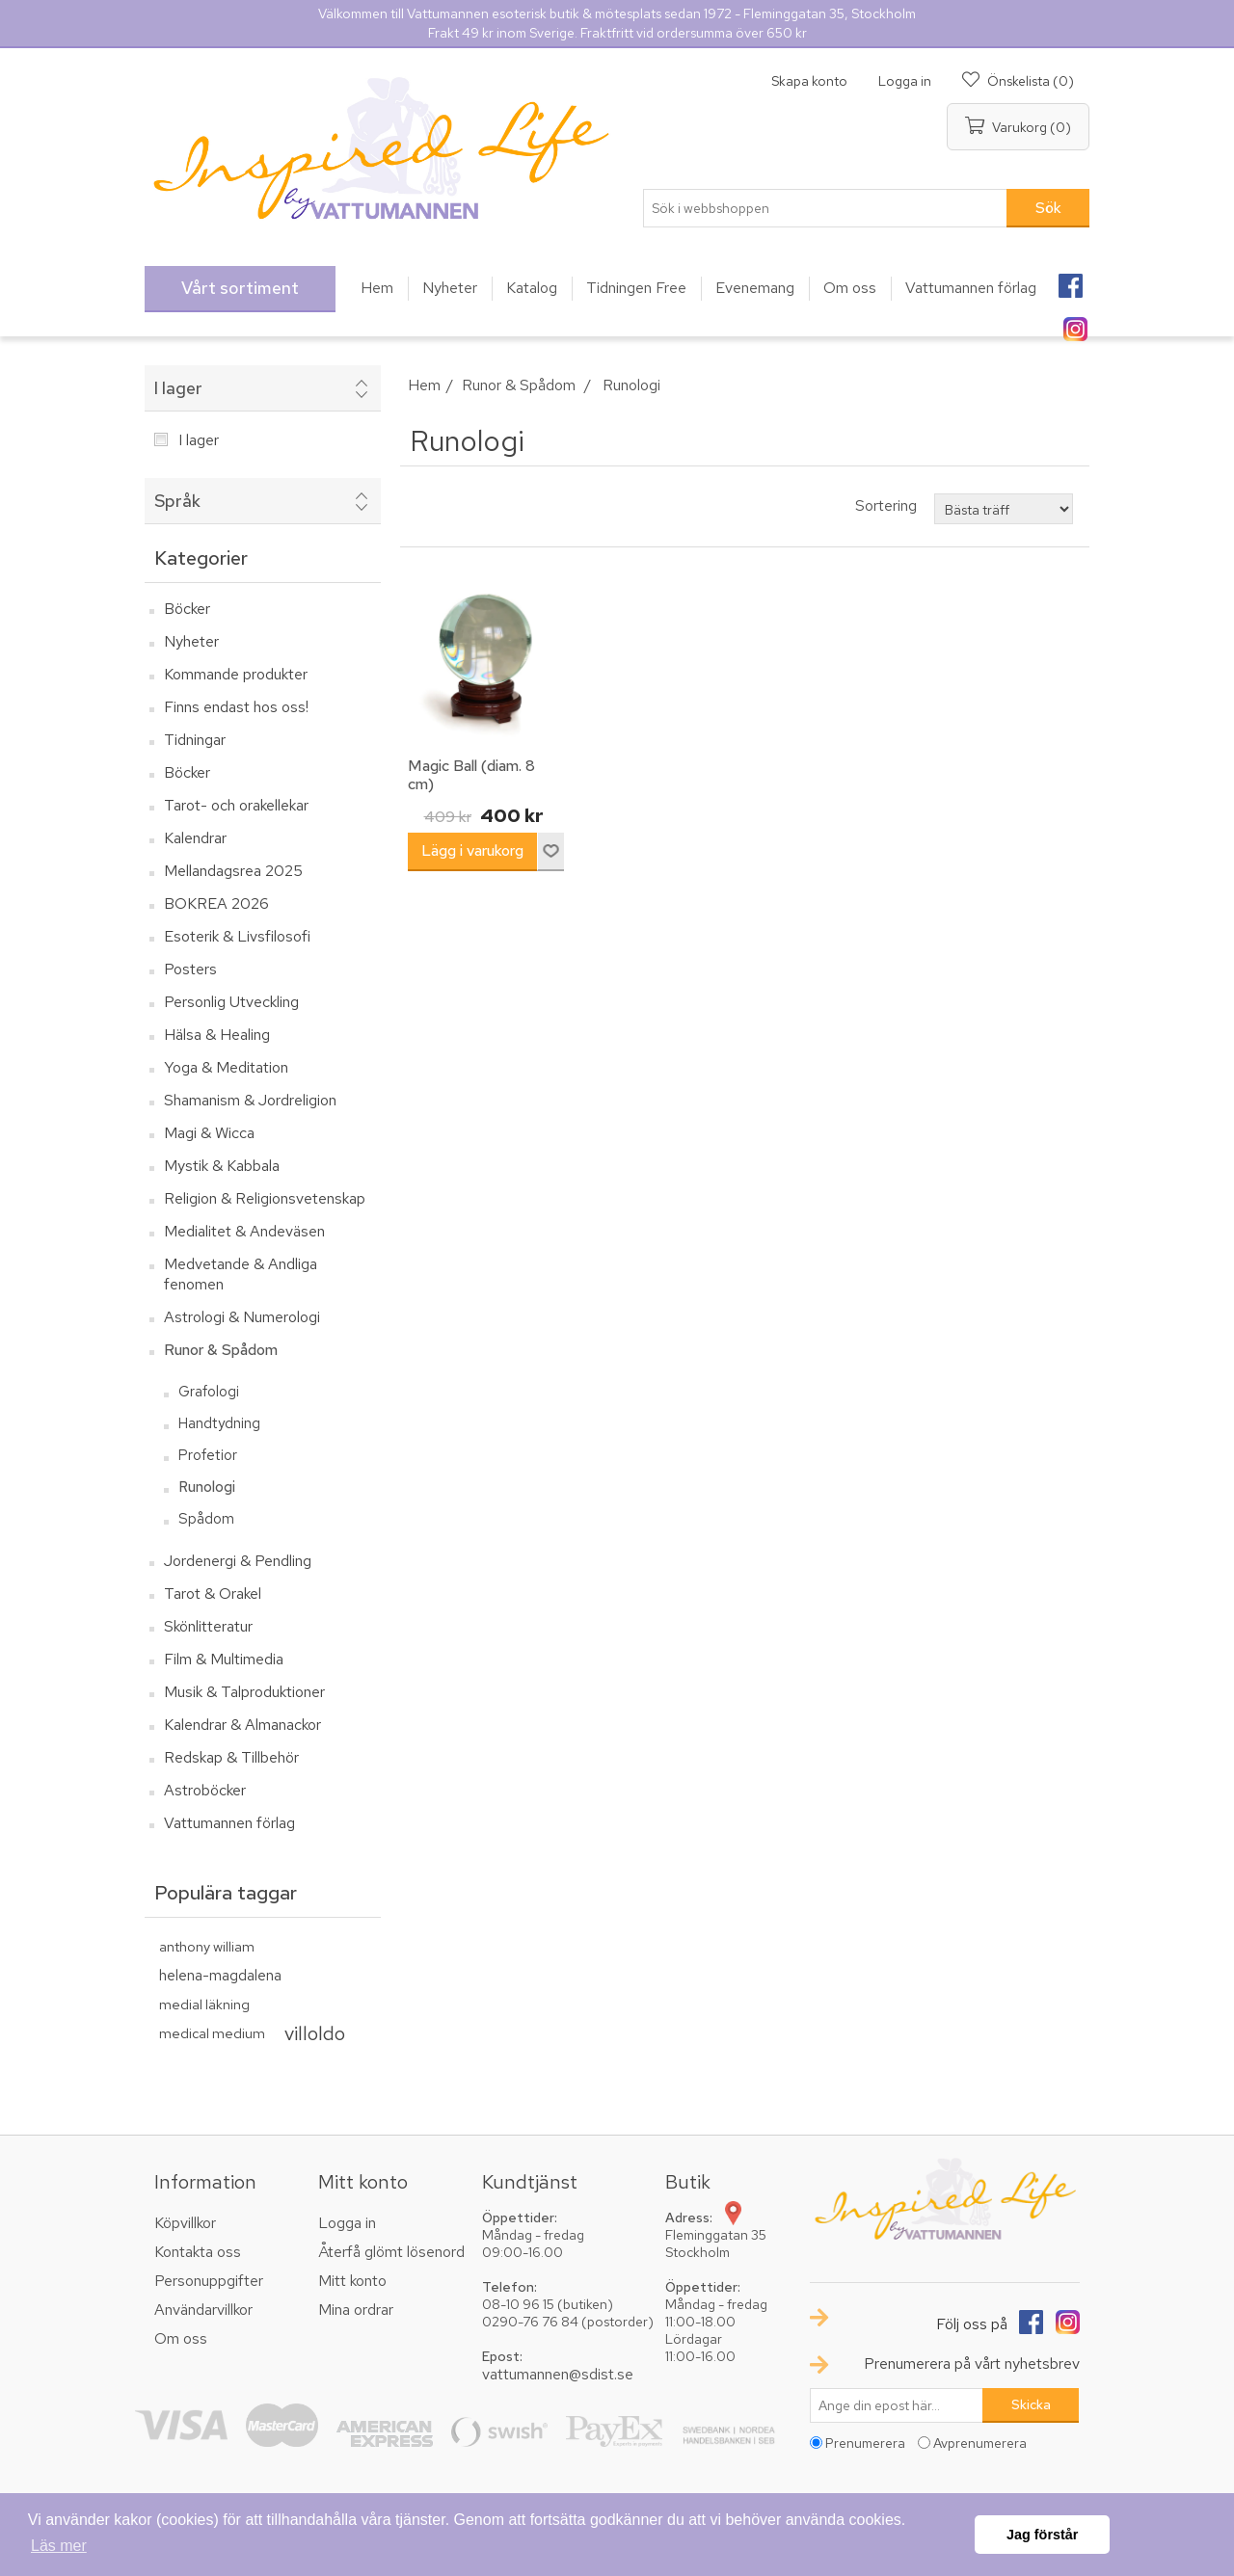  I want to click on Kommande produkter, so click(236, 674).